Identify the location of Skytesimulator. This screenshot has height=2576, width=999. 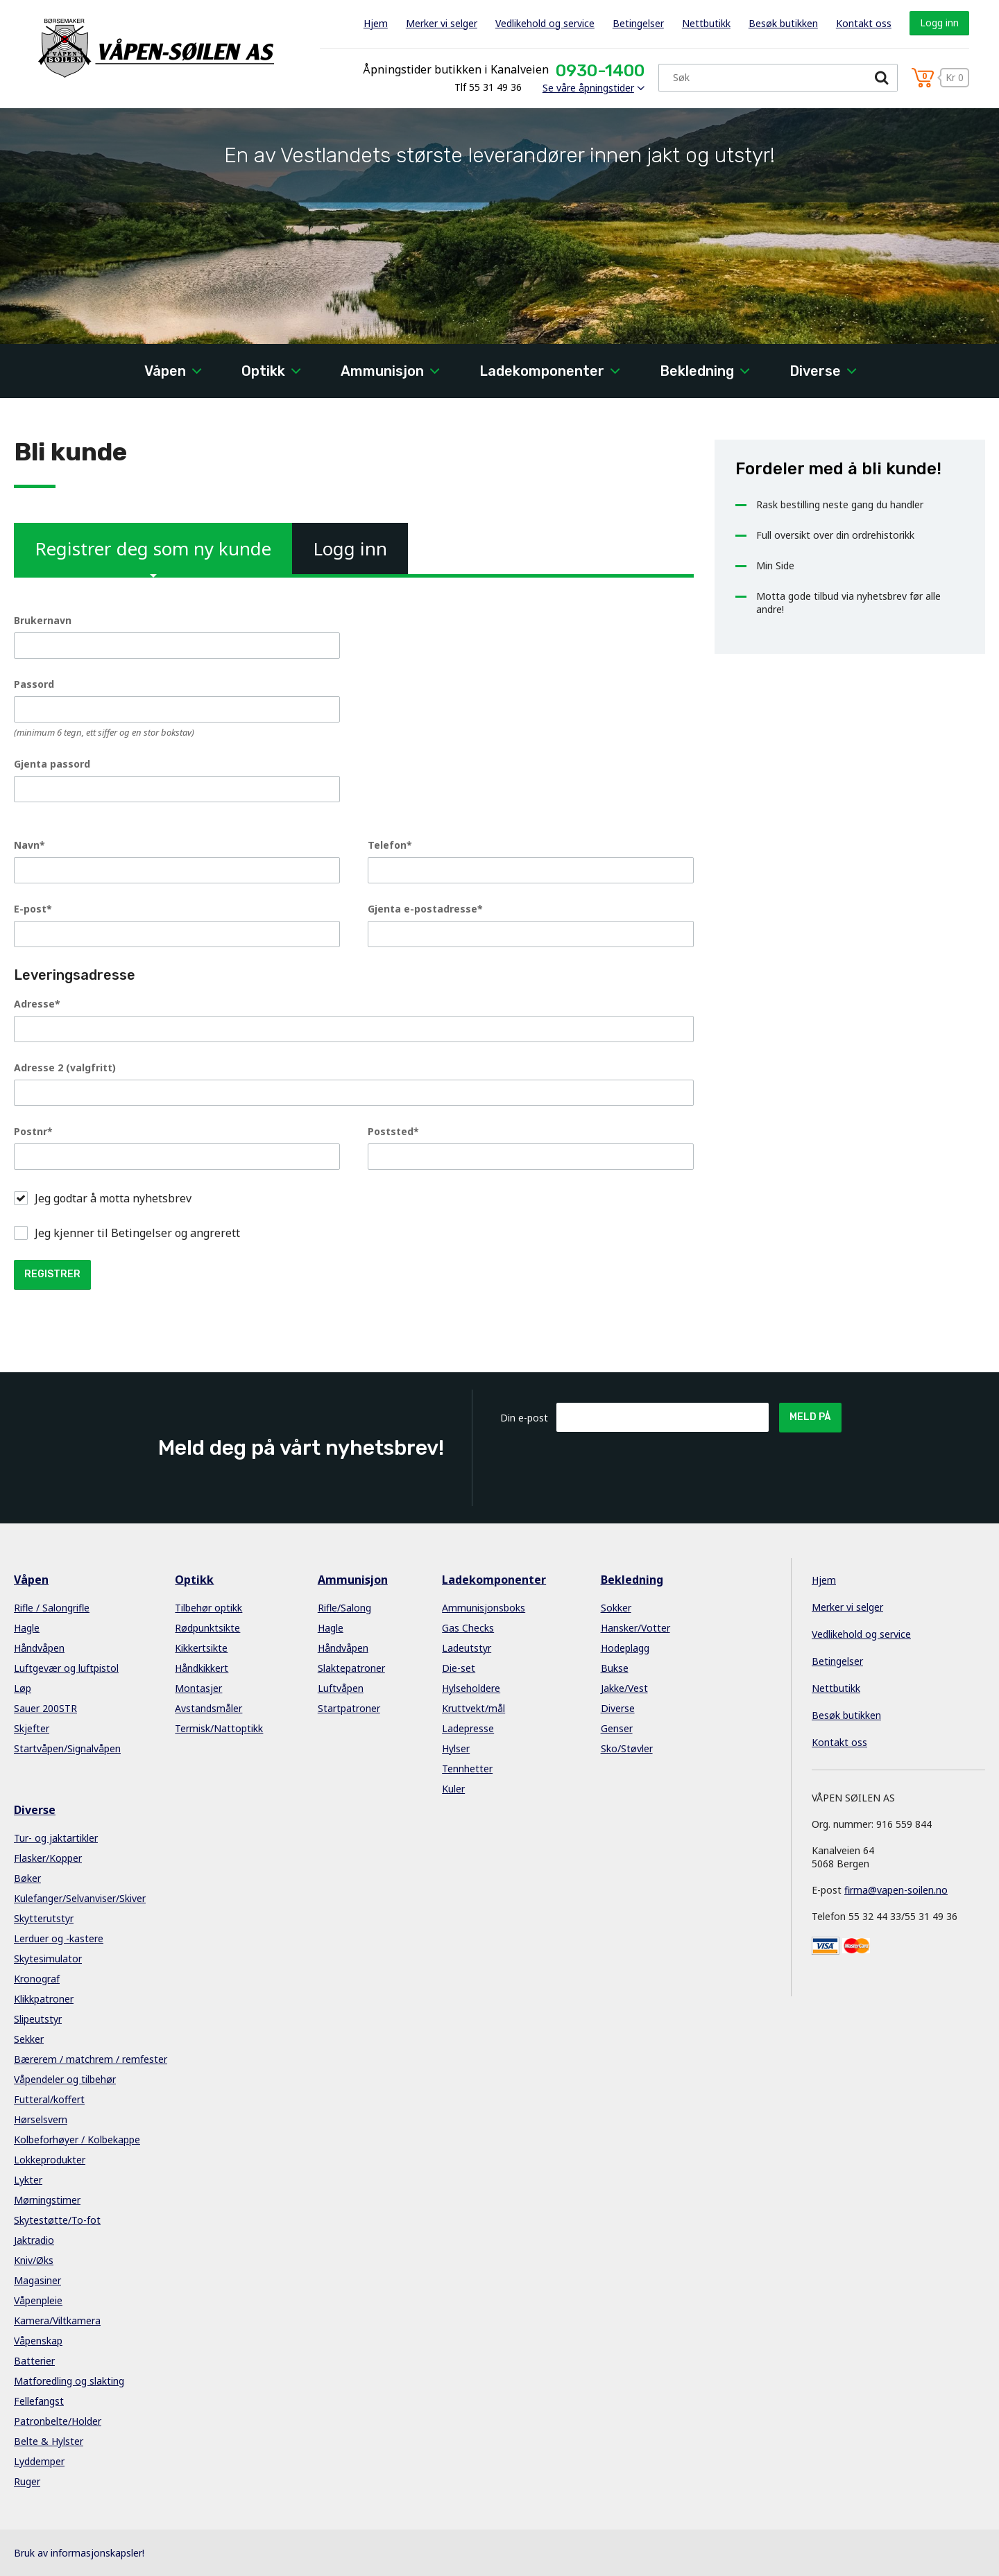
(48, 1958).